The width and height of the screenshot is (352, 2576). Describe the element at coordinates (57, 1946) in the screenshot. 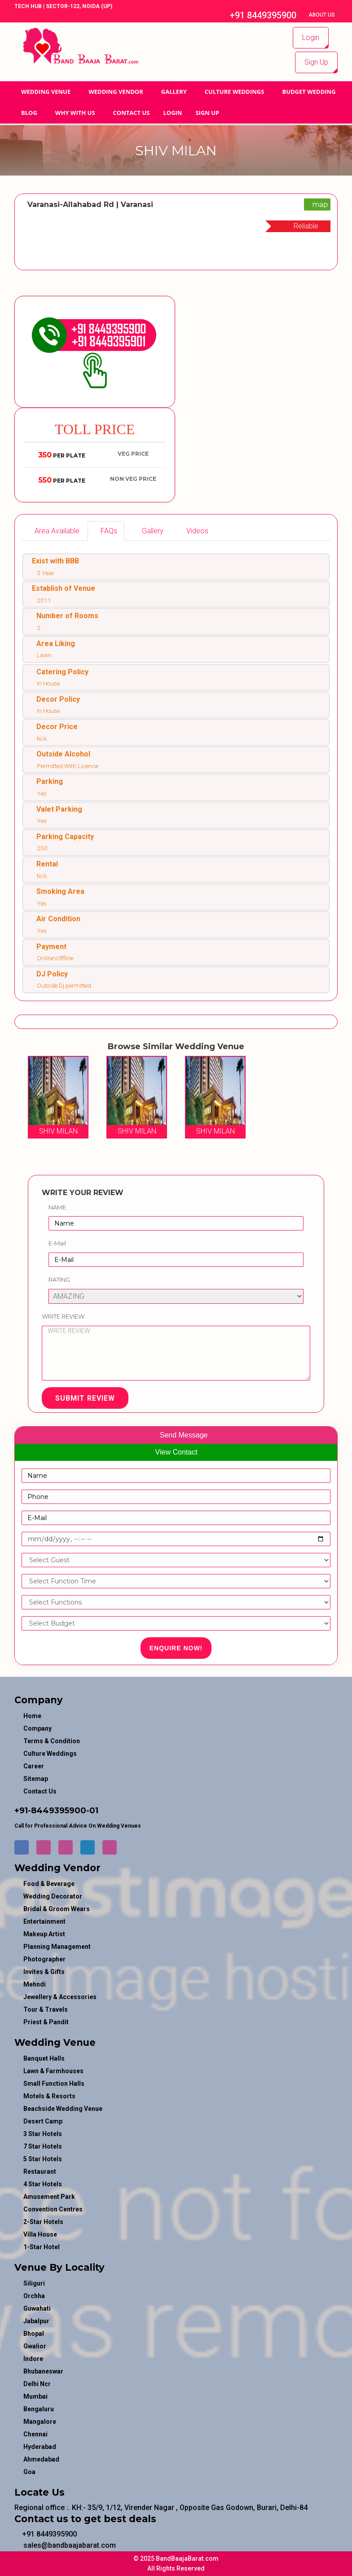

I see `planning management` at that location.